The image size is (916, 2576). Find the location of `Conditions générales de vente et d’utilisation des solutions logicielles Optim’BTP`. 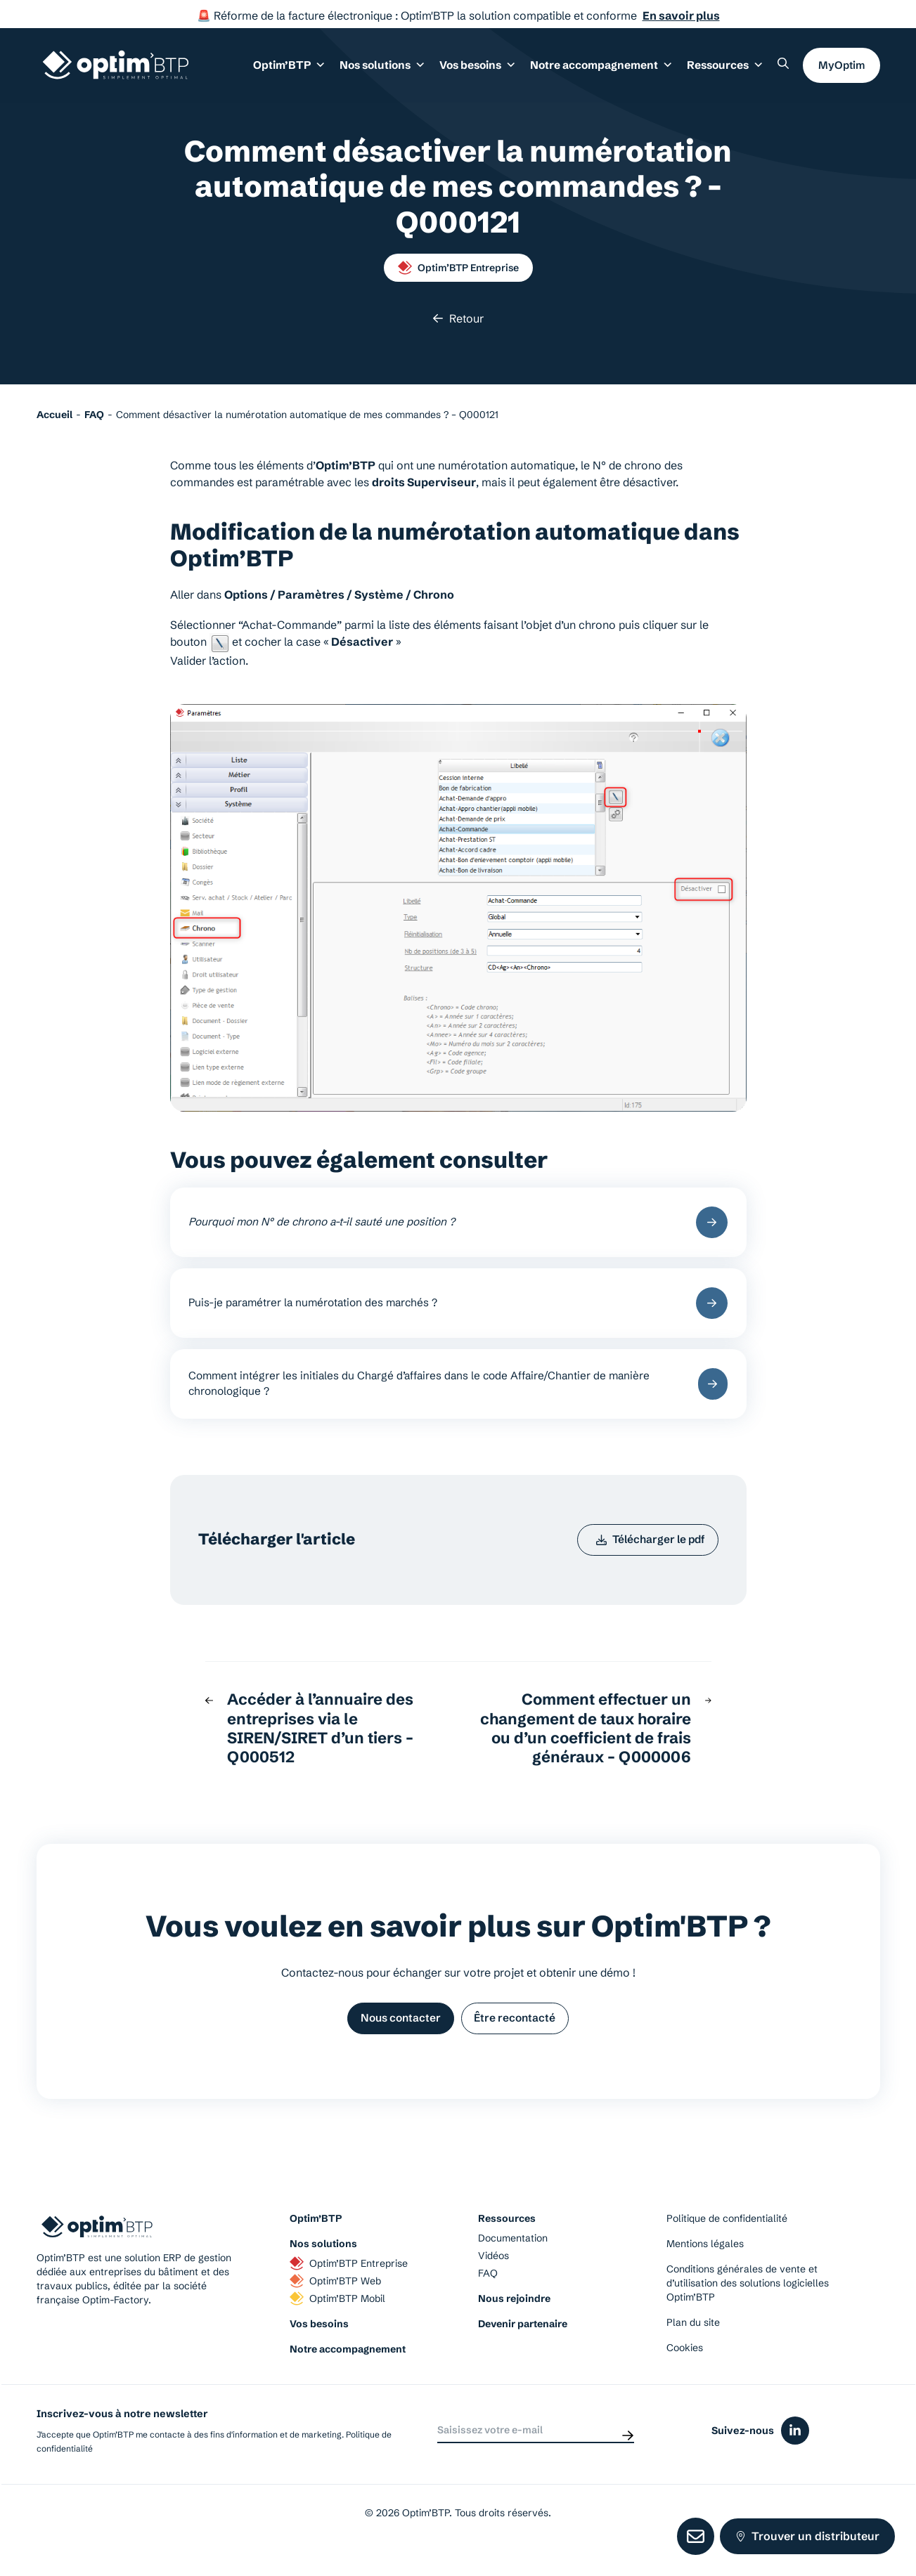

Conditions générales de vente et d’utilisation des solutions logicielles Optim’BTP is located at coordinates (747, 2304).